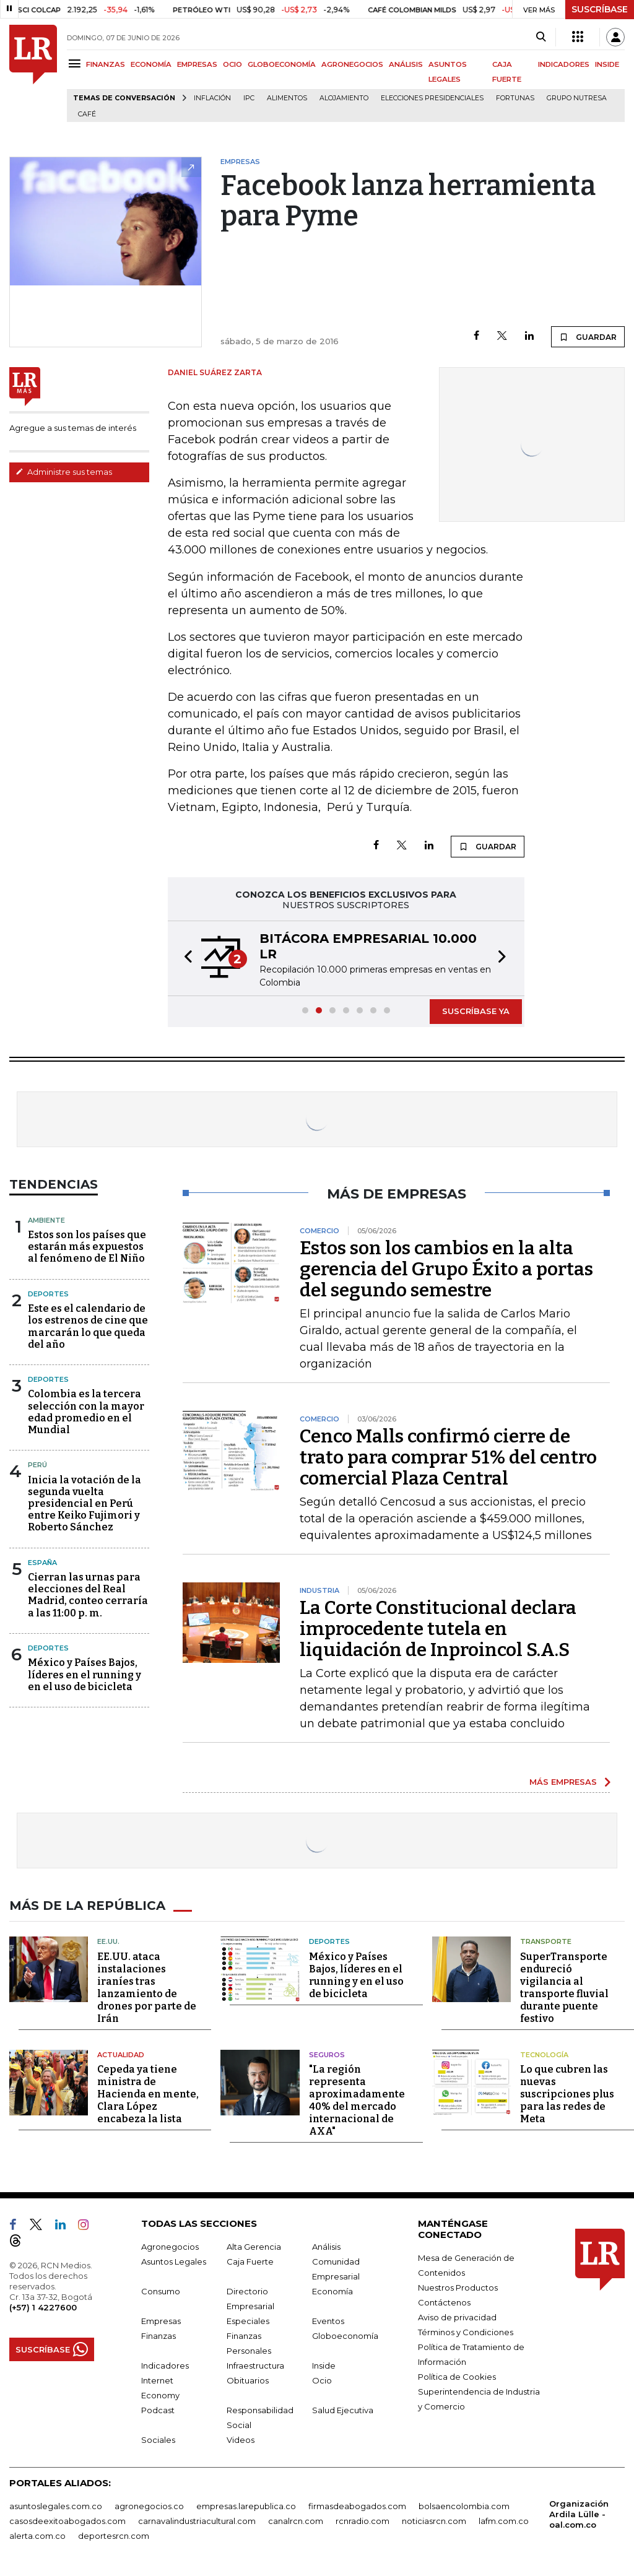  What do you see at coordinates (248, 2321) in the screenshot?
I see `Especiales` at bounding box center [248, 2321].